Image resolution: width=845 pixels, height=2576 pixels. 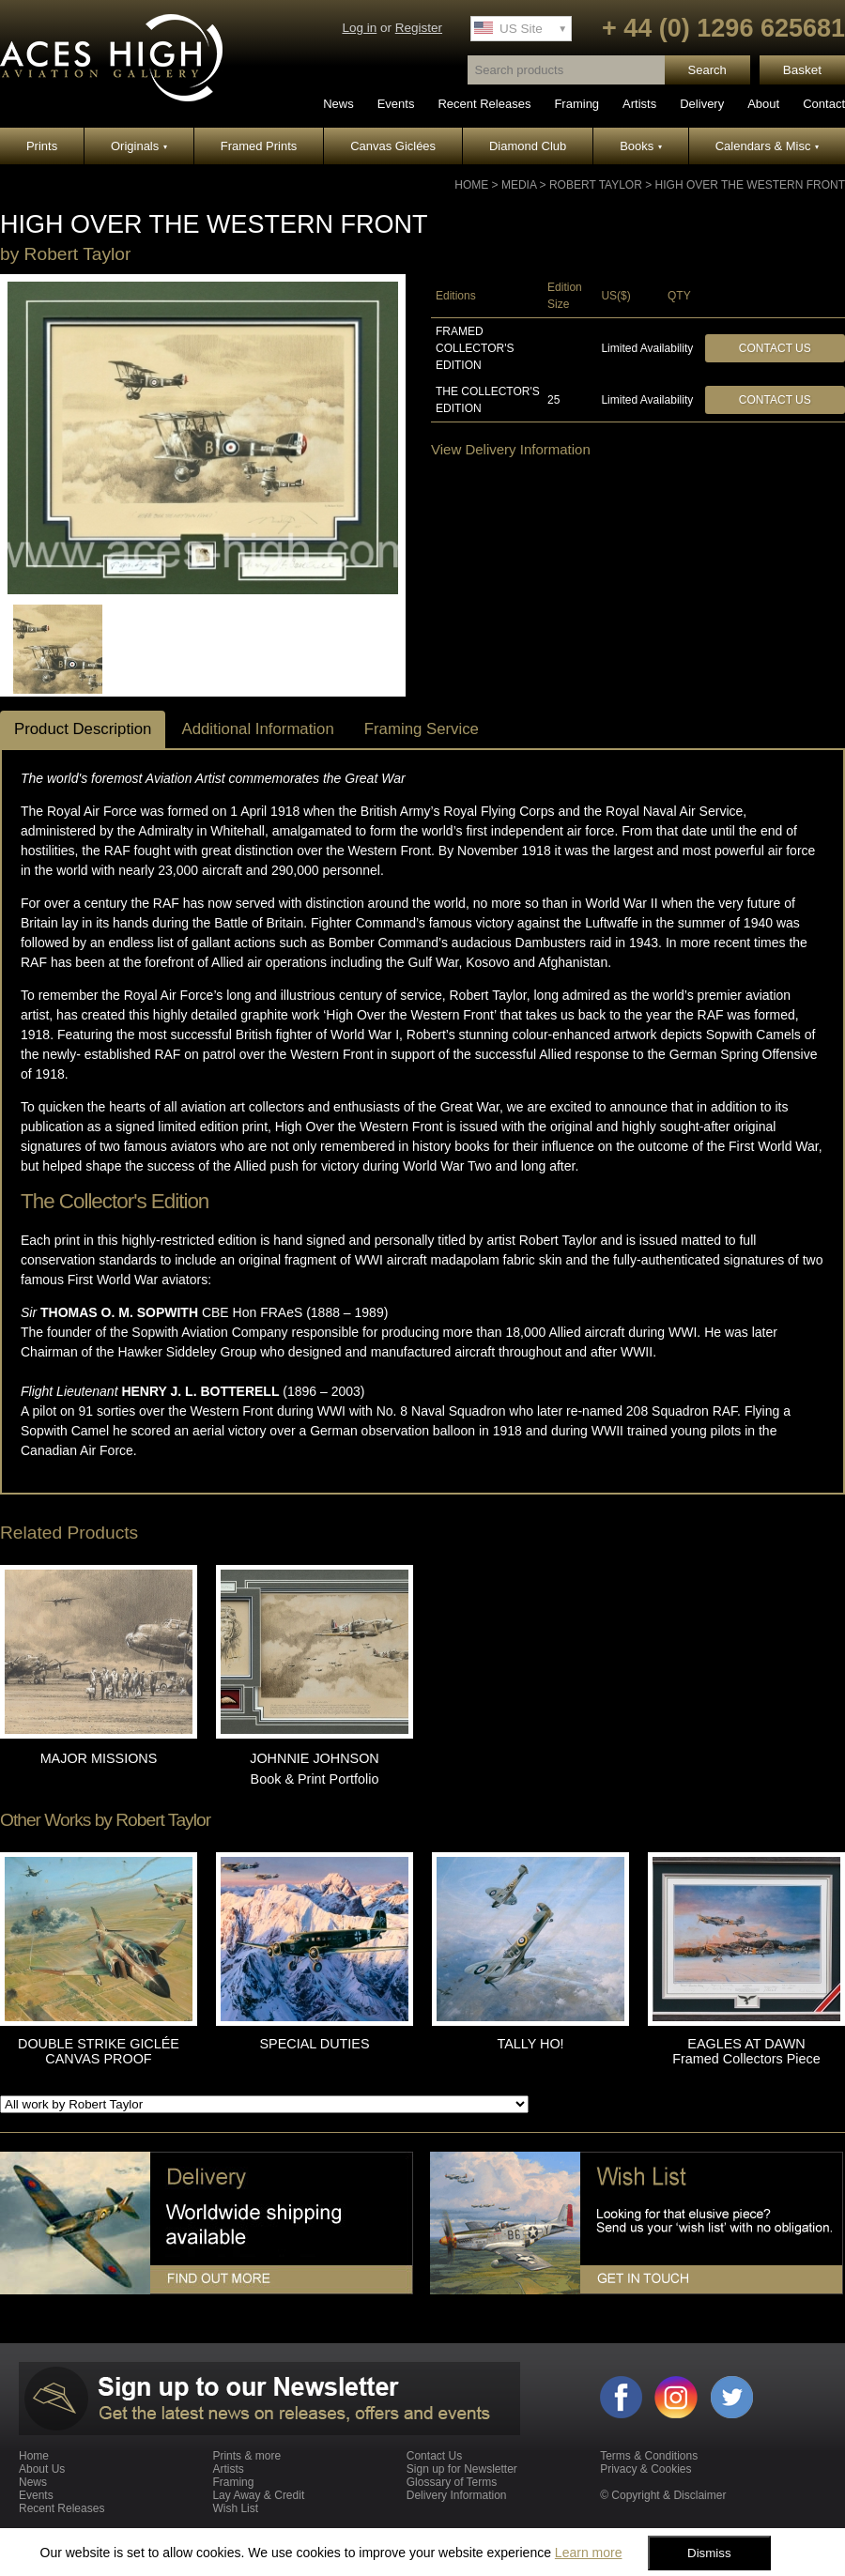 I want to click on About Us, so click(x=42, y=2469).